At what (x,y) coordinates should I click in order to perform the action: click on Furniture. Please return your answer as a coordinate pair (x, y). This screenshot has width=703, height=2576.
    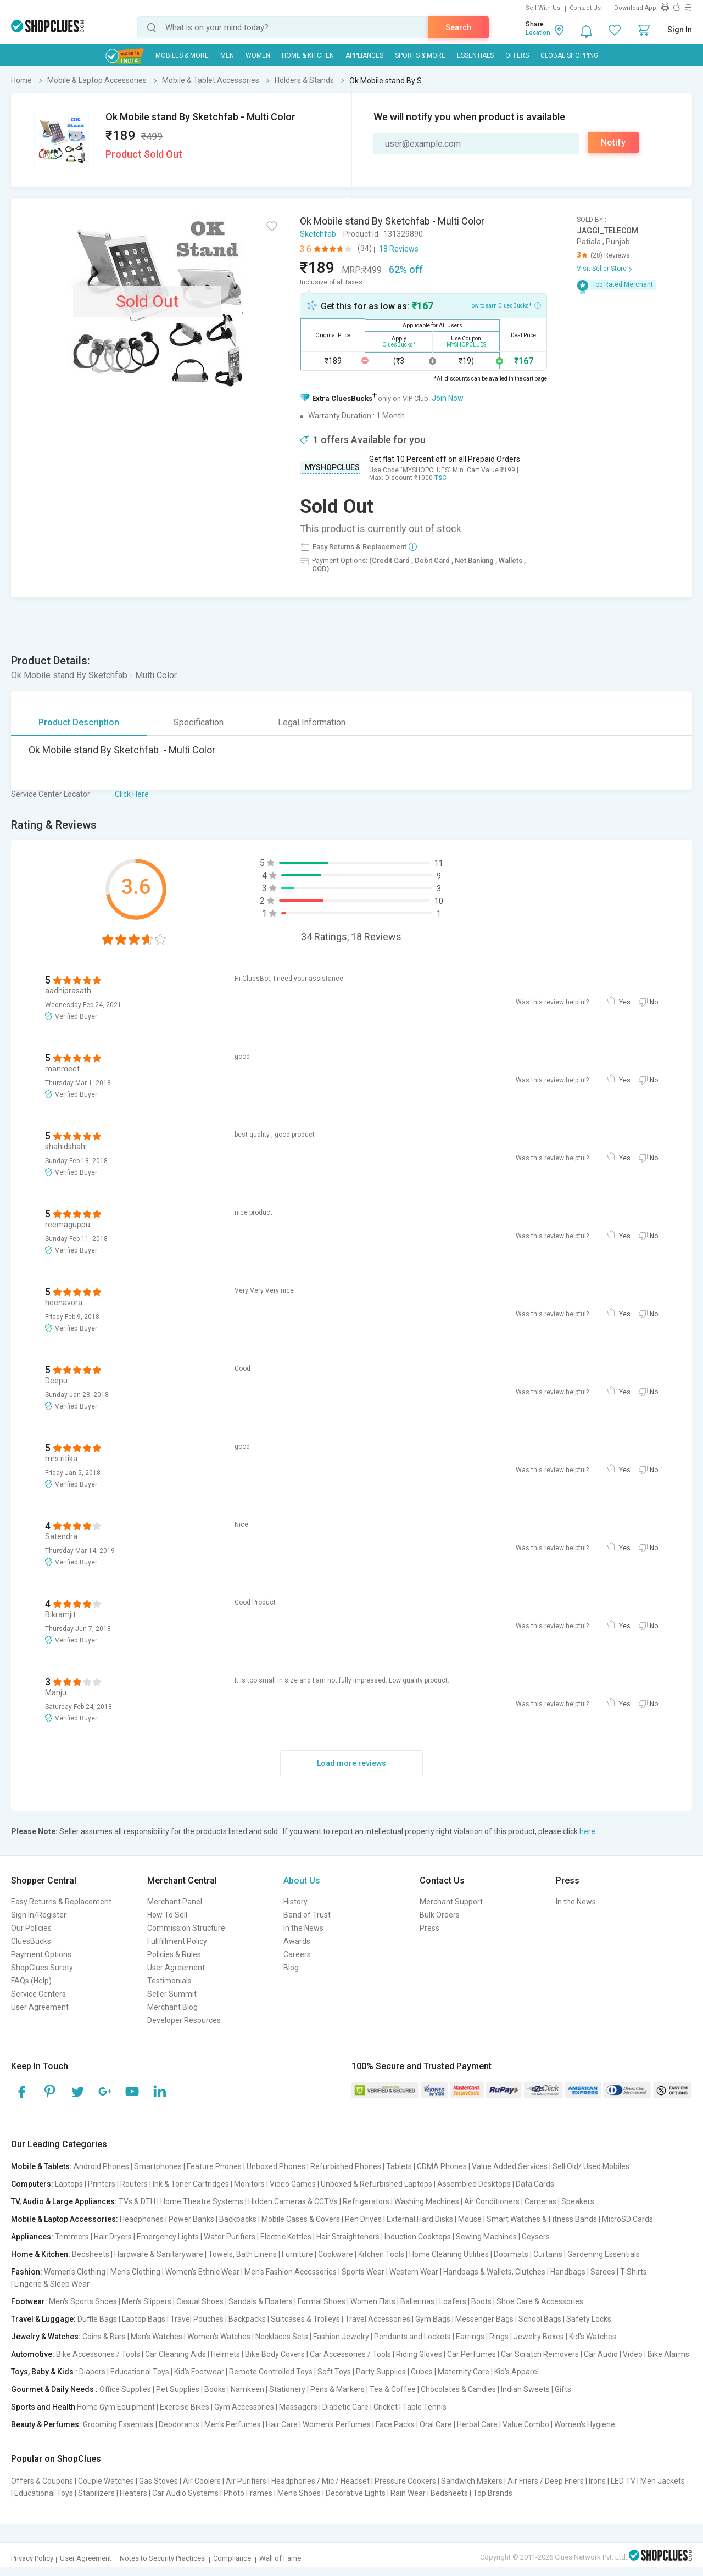
    Looking at the image, I should click on (297, 2254).